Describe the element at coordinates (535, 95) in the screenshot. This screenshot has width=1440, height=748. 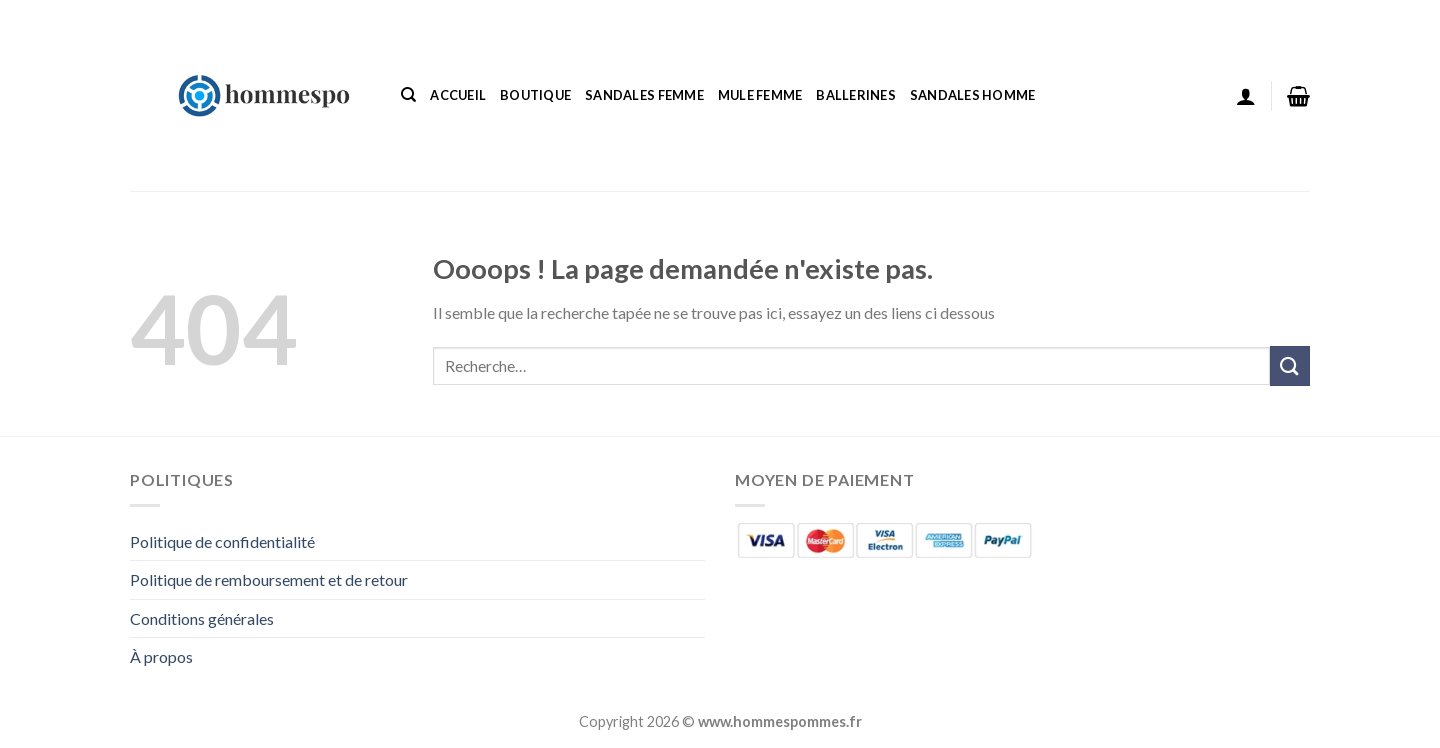
I see `Boutique` at that location.